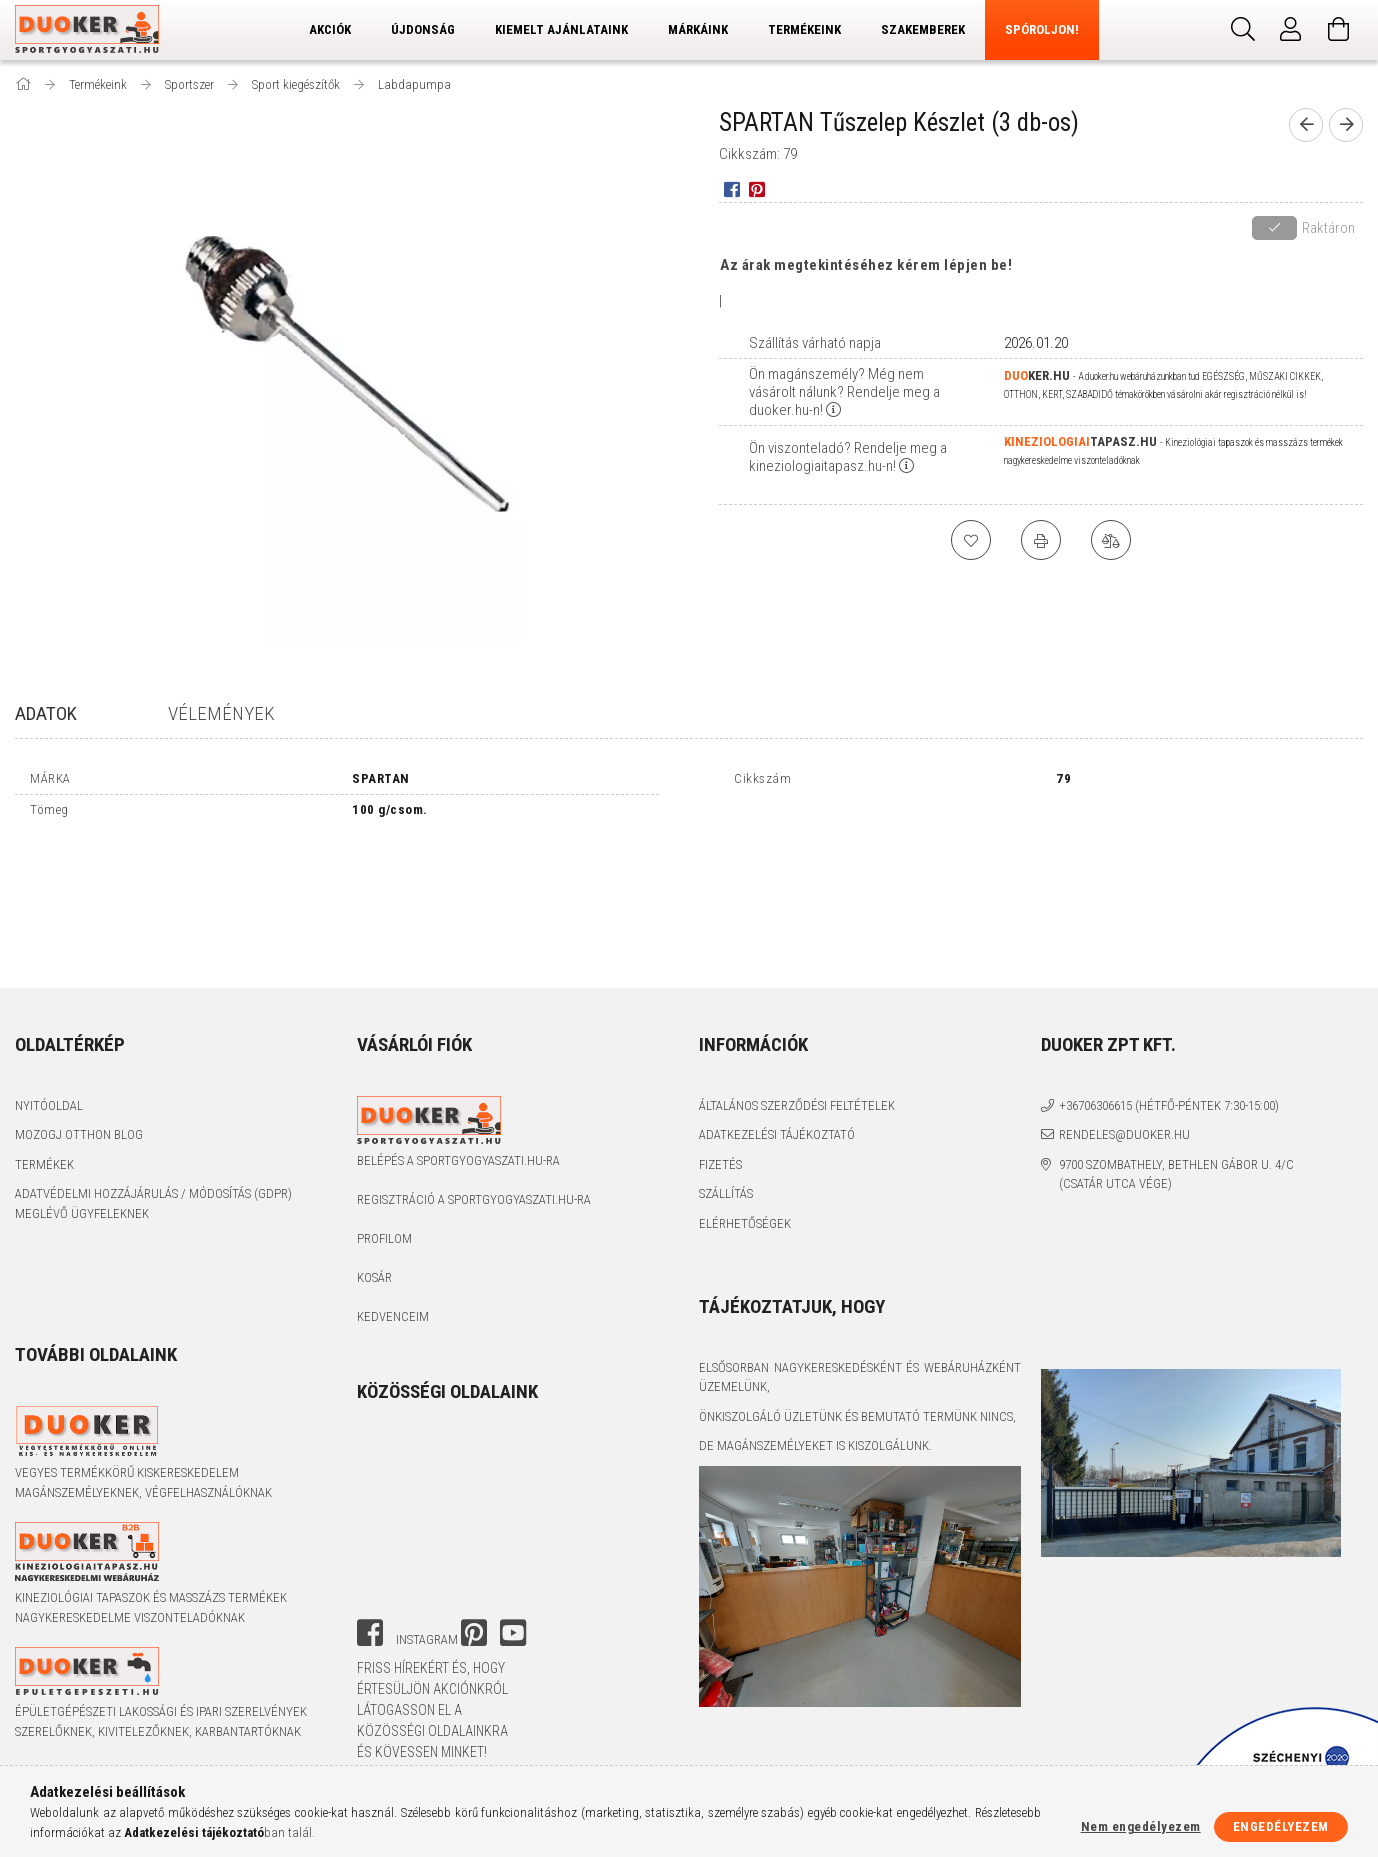  What do you see at coordinates (1243, 30) in the screenshot?
I see `[Keresés]` at bounding box center [1243, 30].